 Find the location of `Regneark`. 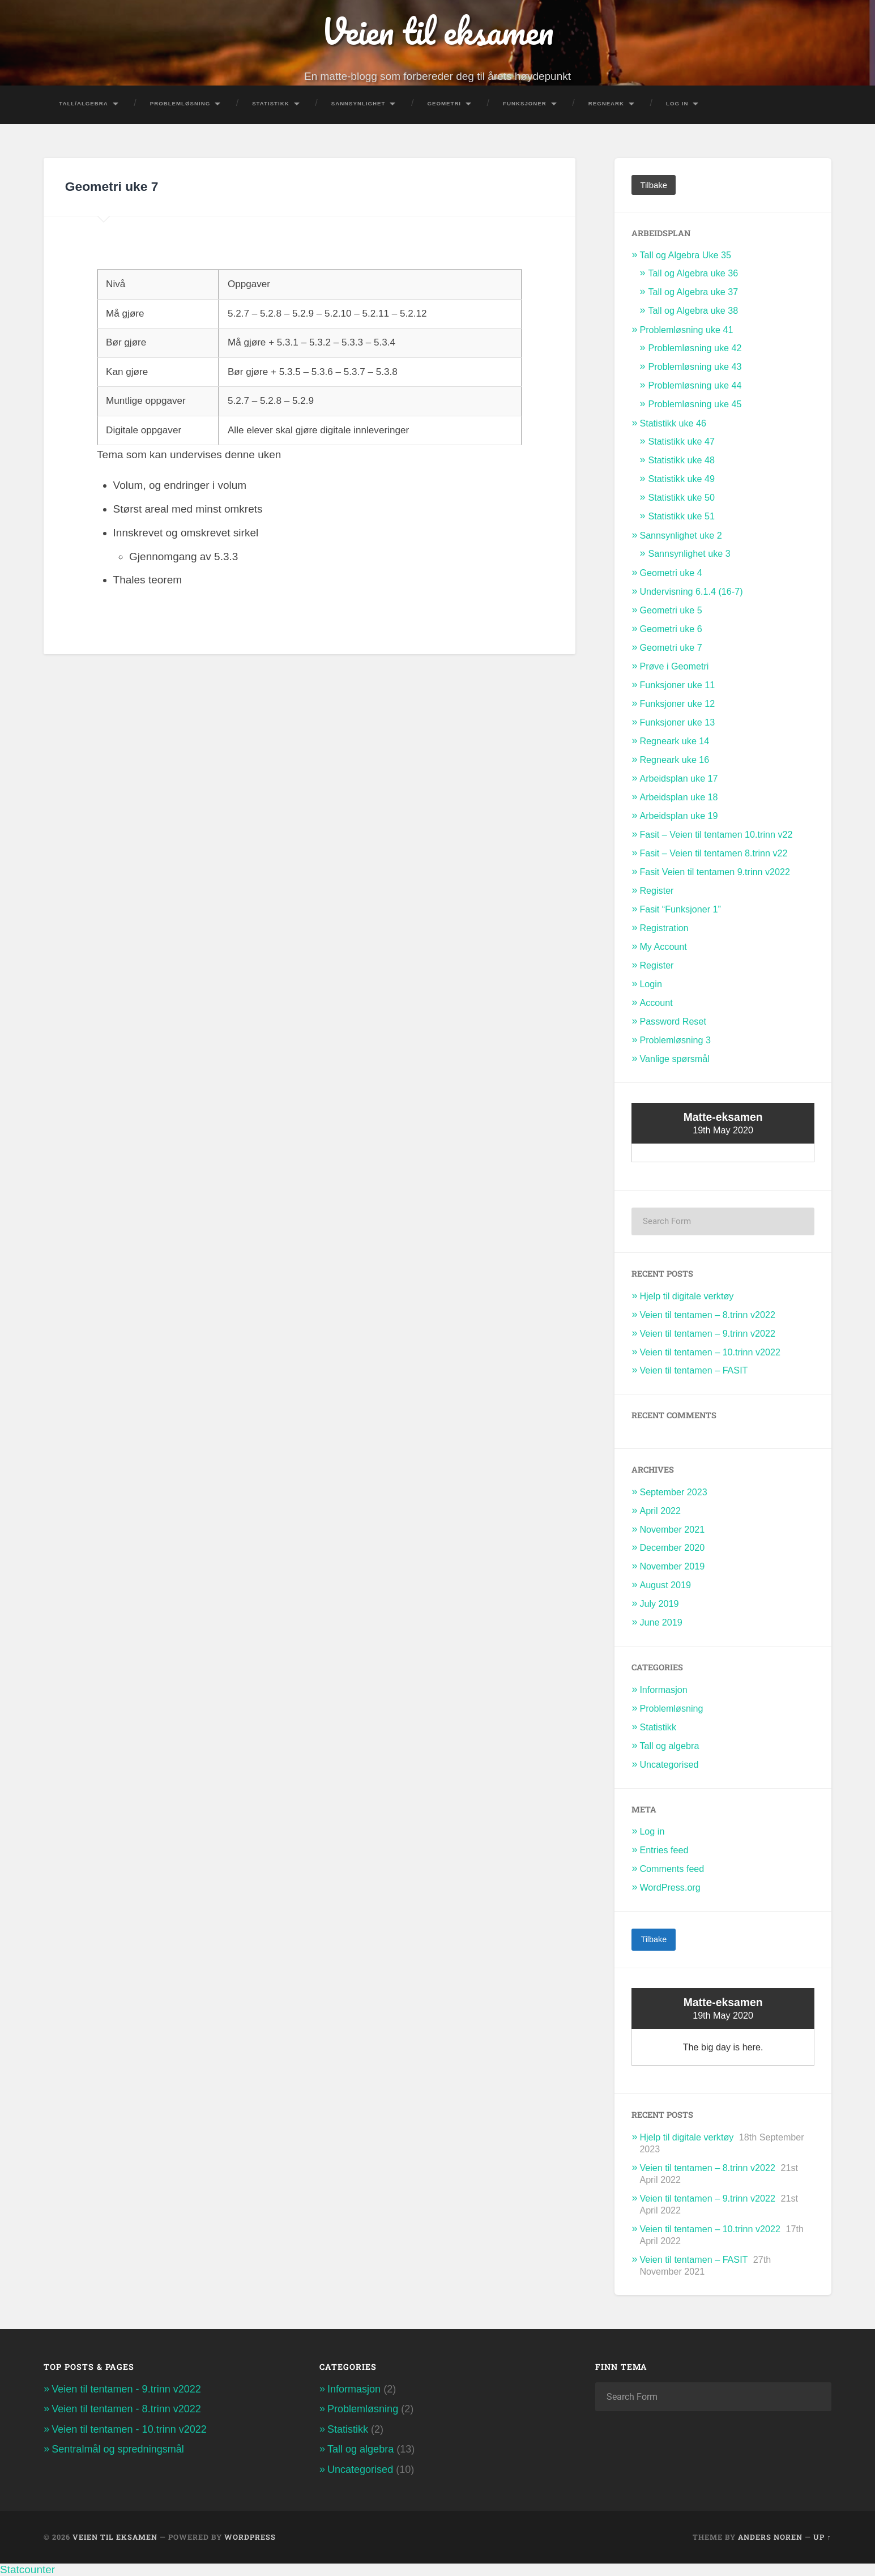

Regneark is located at coordinates (606, 103).